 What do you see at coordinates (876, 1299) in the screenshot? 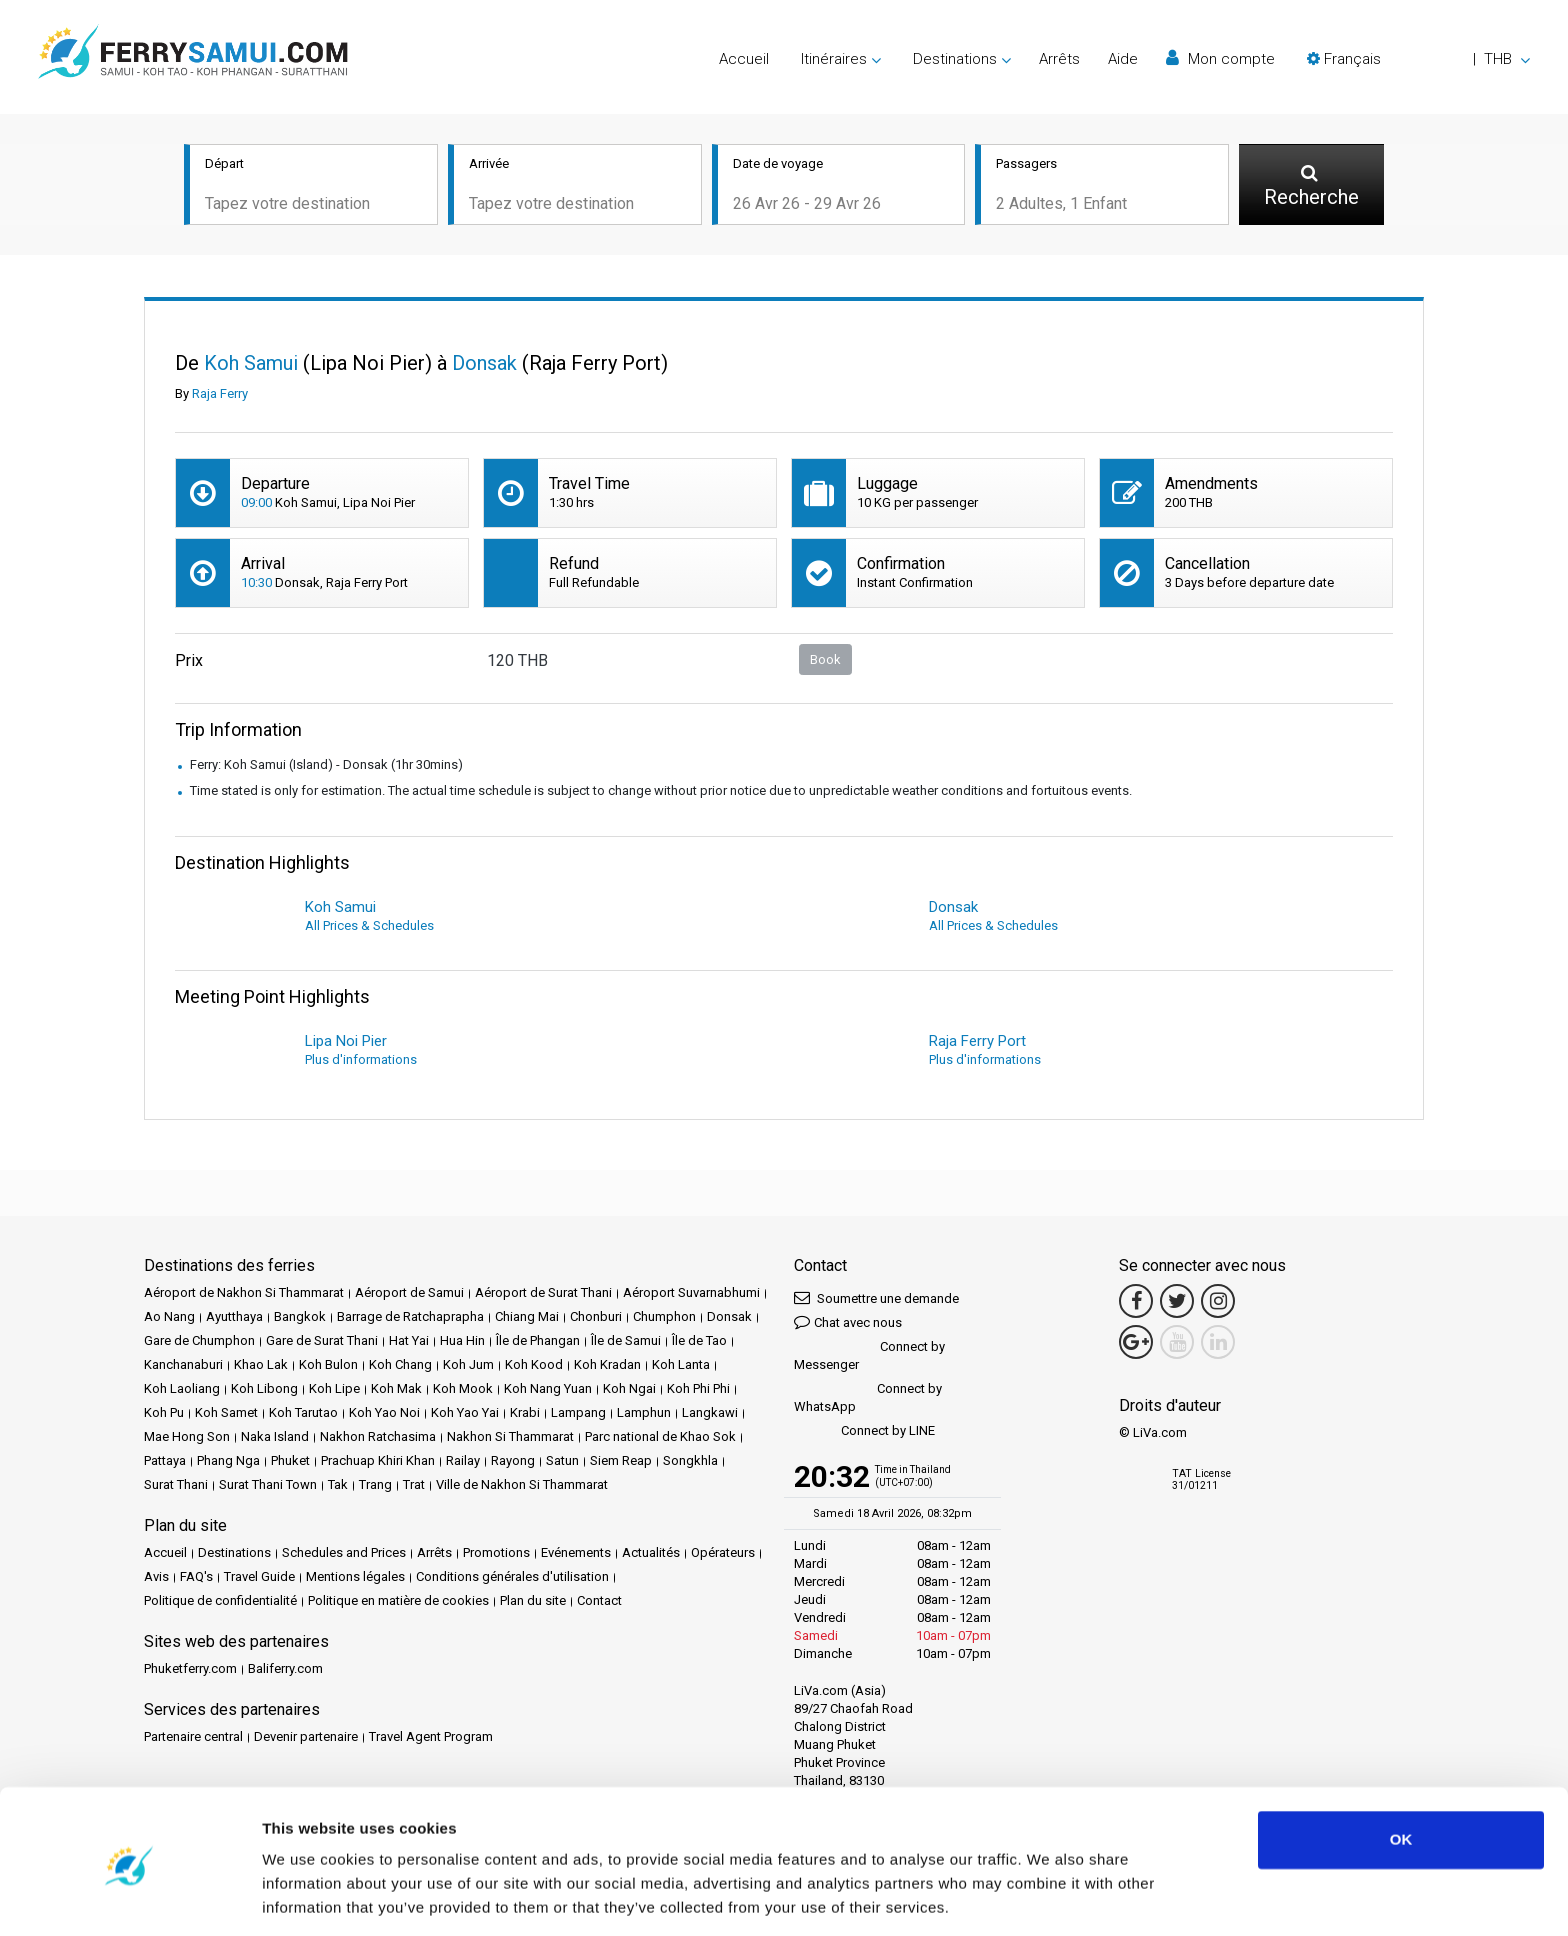
I see `Soumettre une demande` at bounding box center [876, 1299].